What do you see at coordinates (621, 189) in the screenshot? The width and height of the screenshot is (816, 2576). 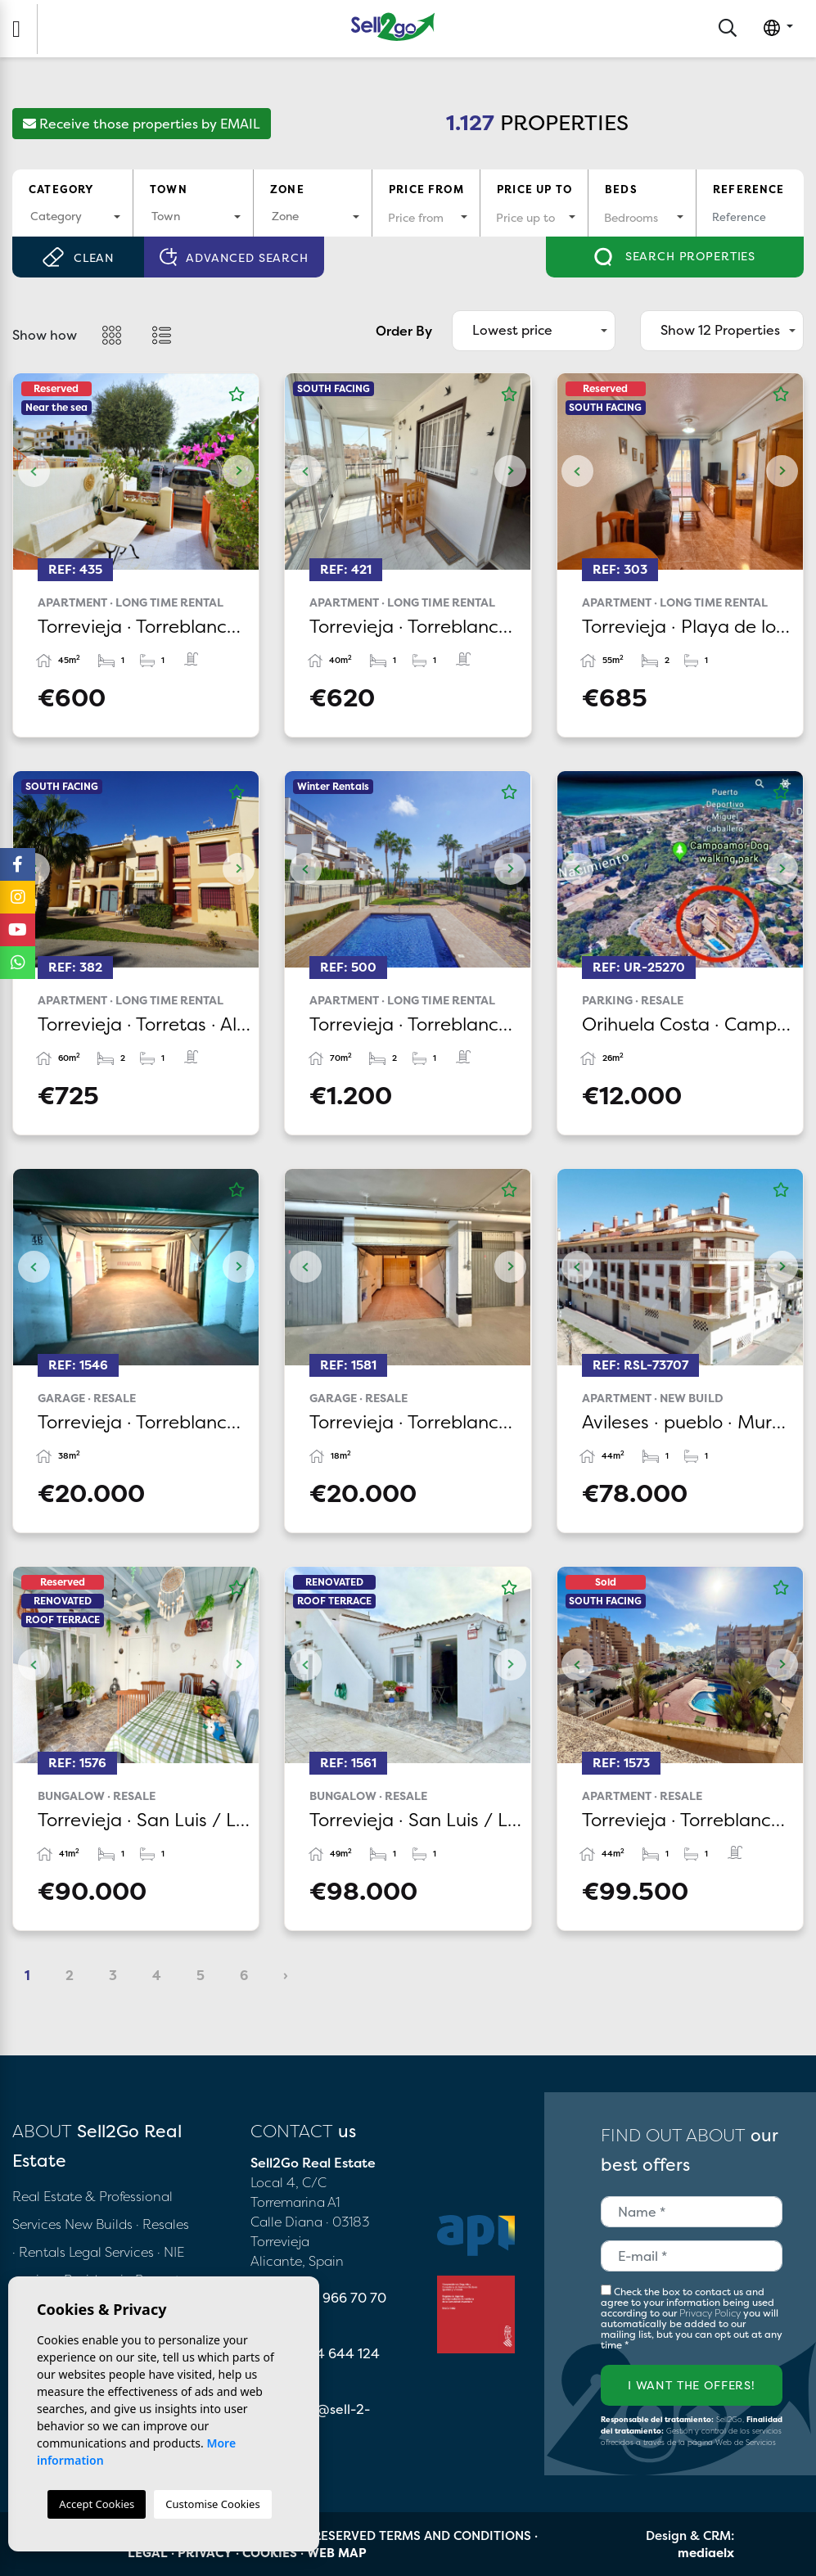 I see `Beds` at bounding box center [621, 189].